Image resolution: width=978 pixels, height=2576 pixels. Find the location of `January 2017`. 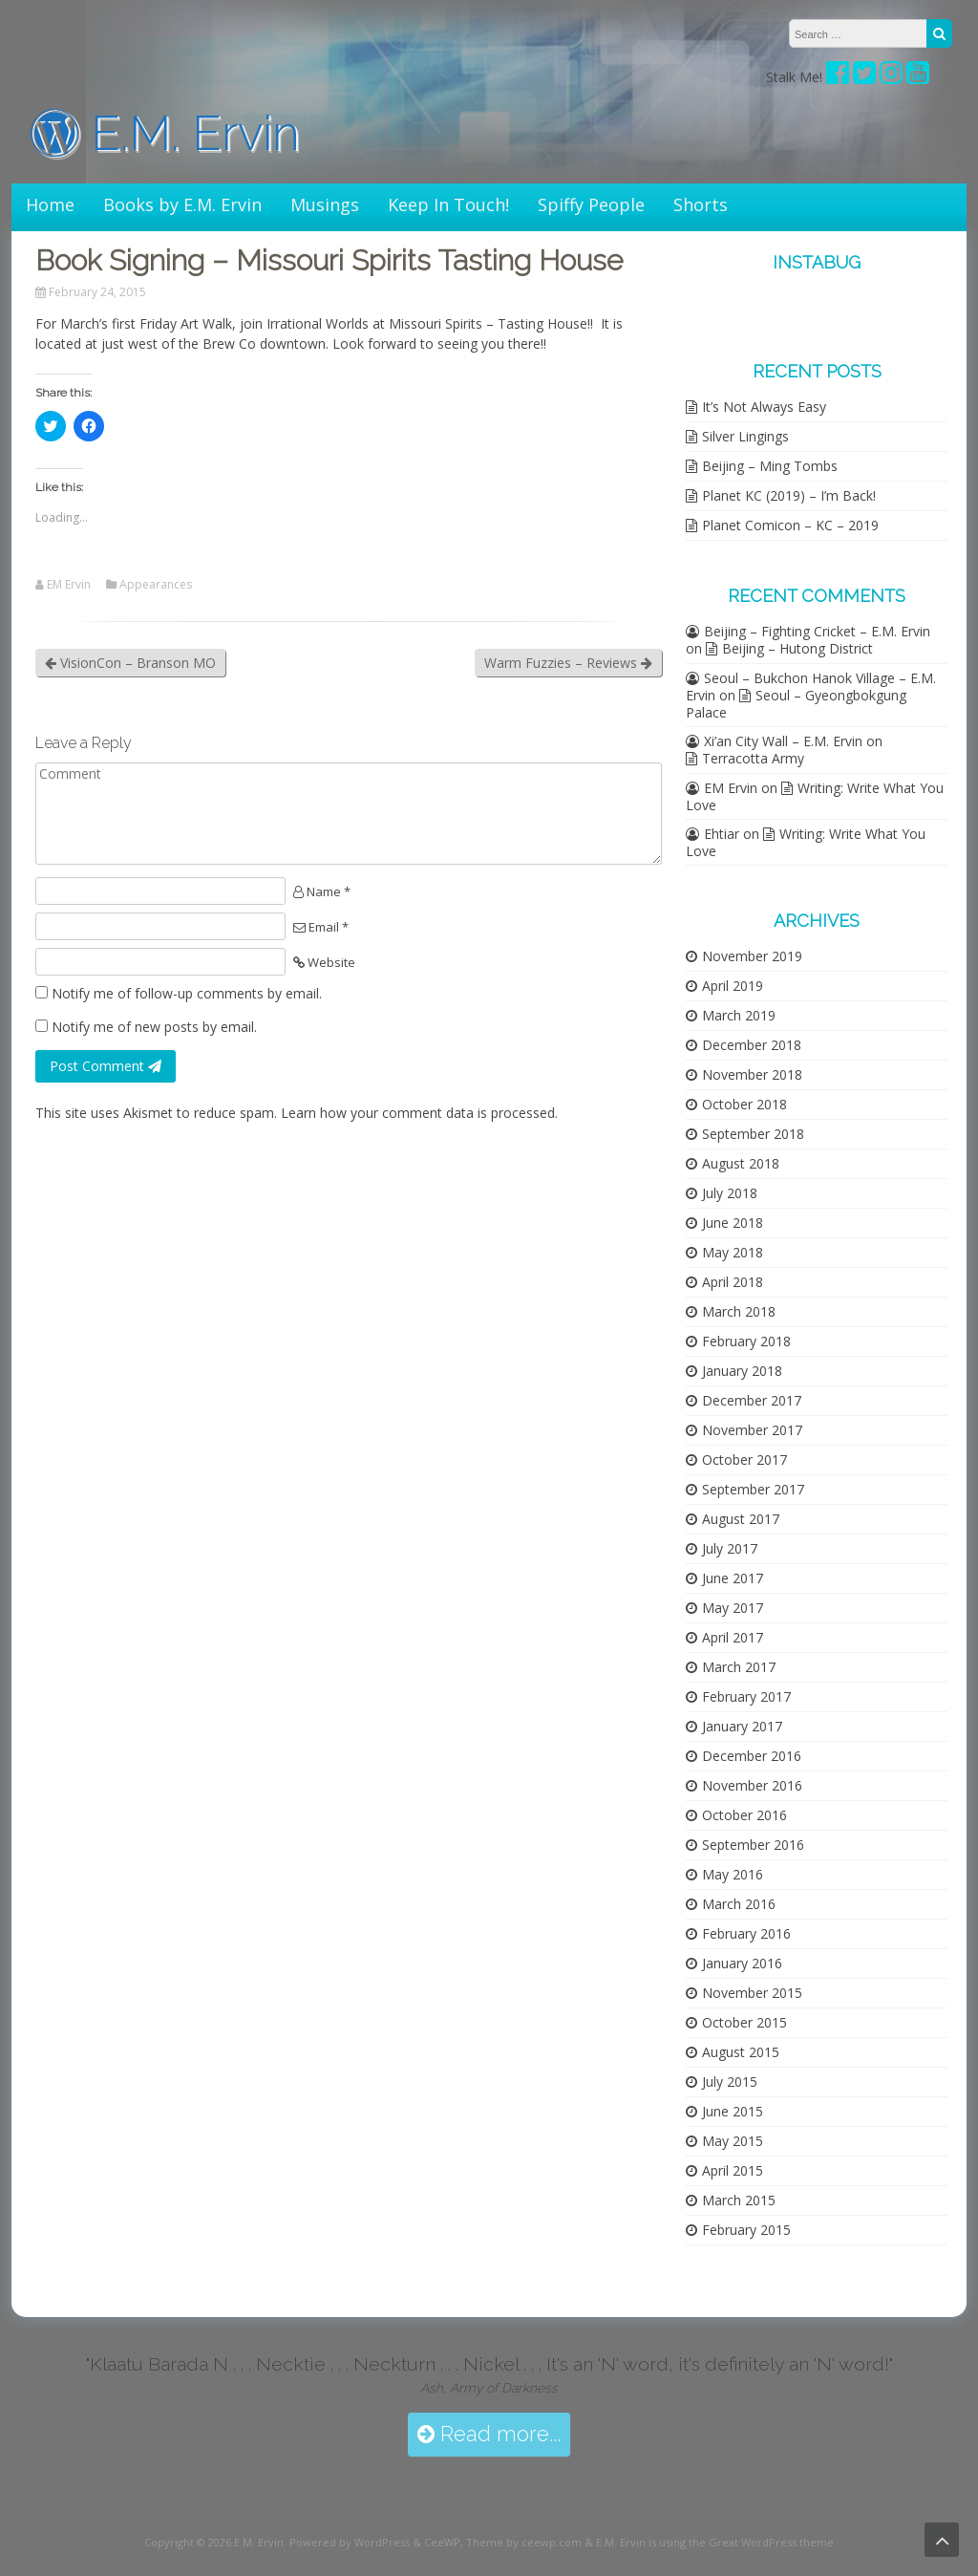

January 2017 is located at coordinates (742, 1726).